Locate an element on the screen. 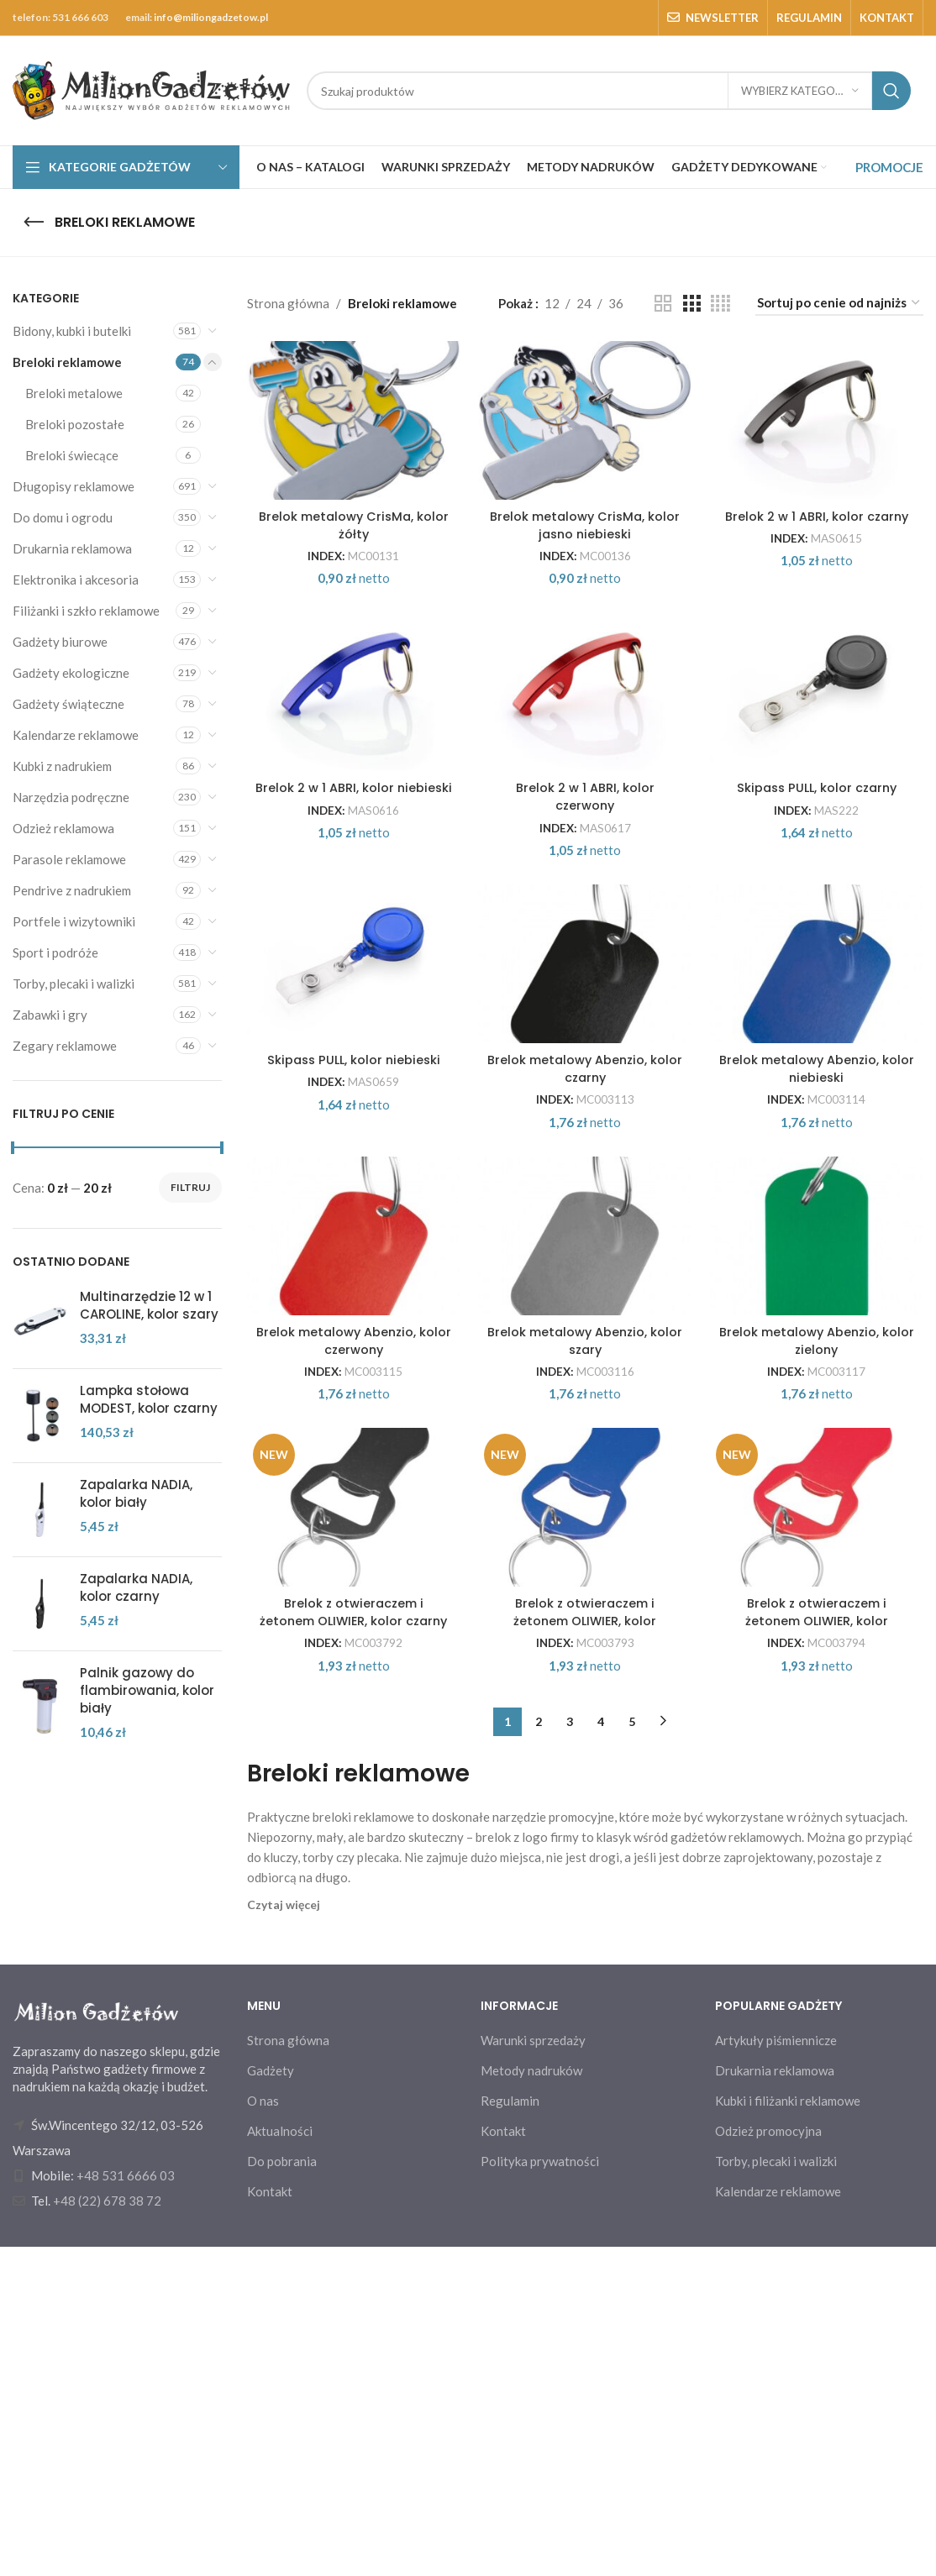 The width and height of the screenshot is (936, 2576). Strona główna is located at coordinates (288, 303).